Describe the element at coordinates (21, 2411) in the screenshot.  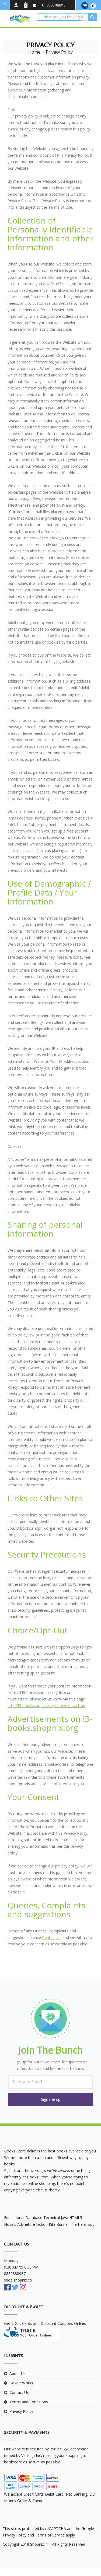
I see `Privacy Policy` at that location.